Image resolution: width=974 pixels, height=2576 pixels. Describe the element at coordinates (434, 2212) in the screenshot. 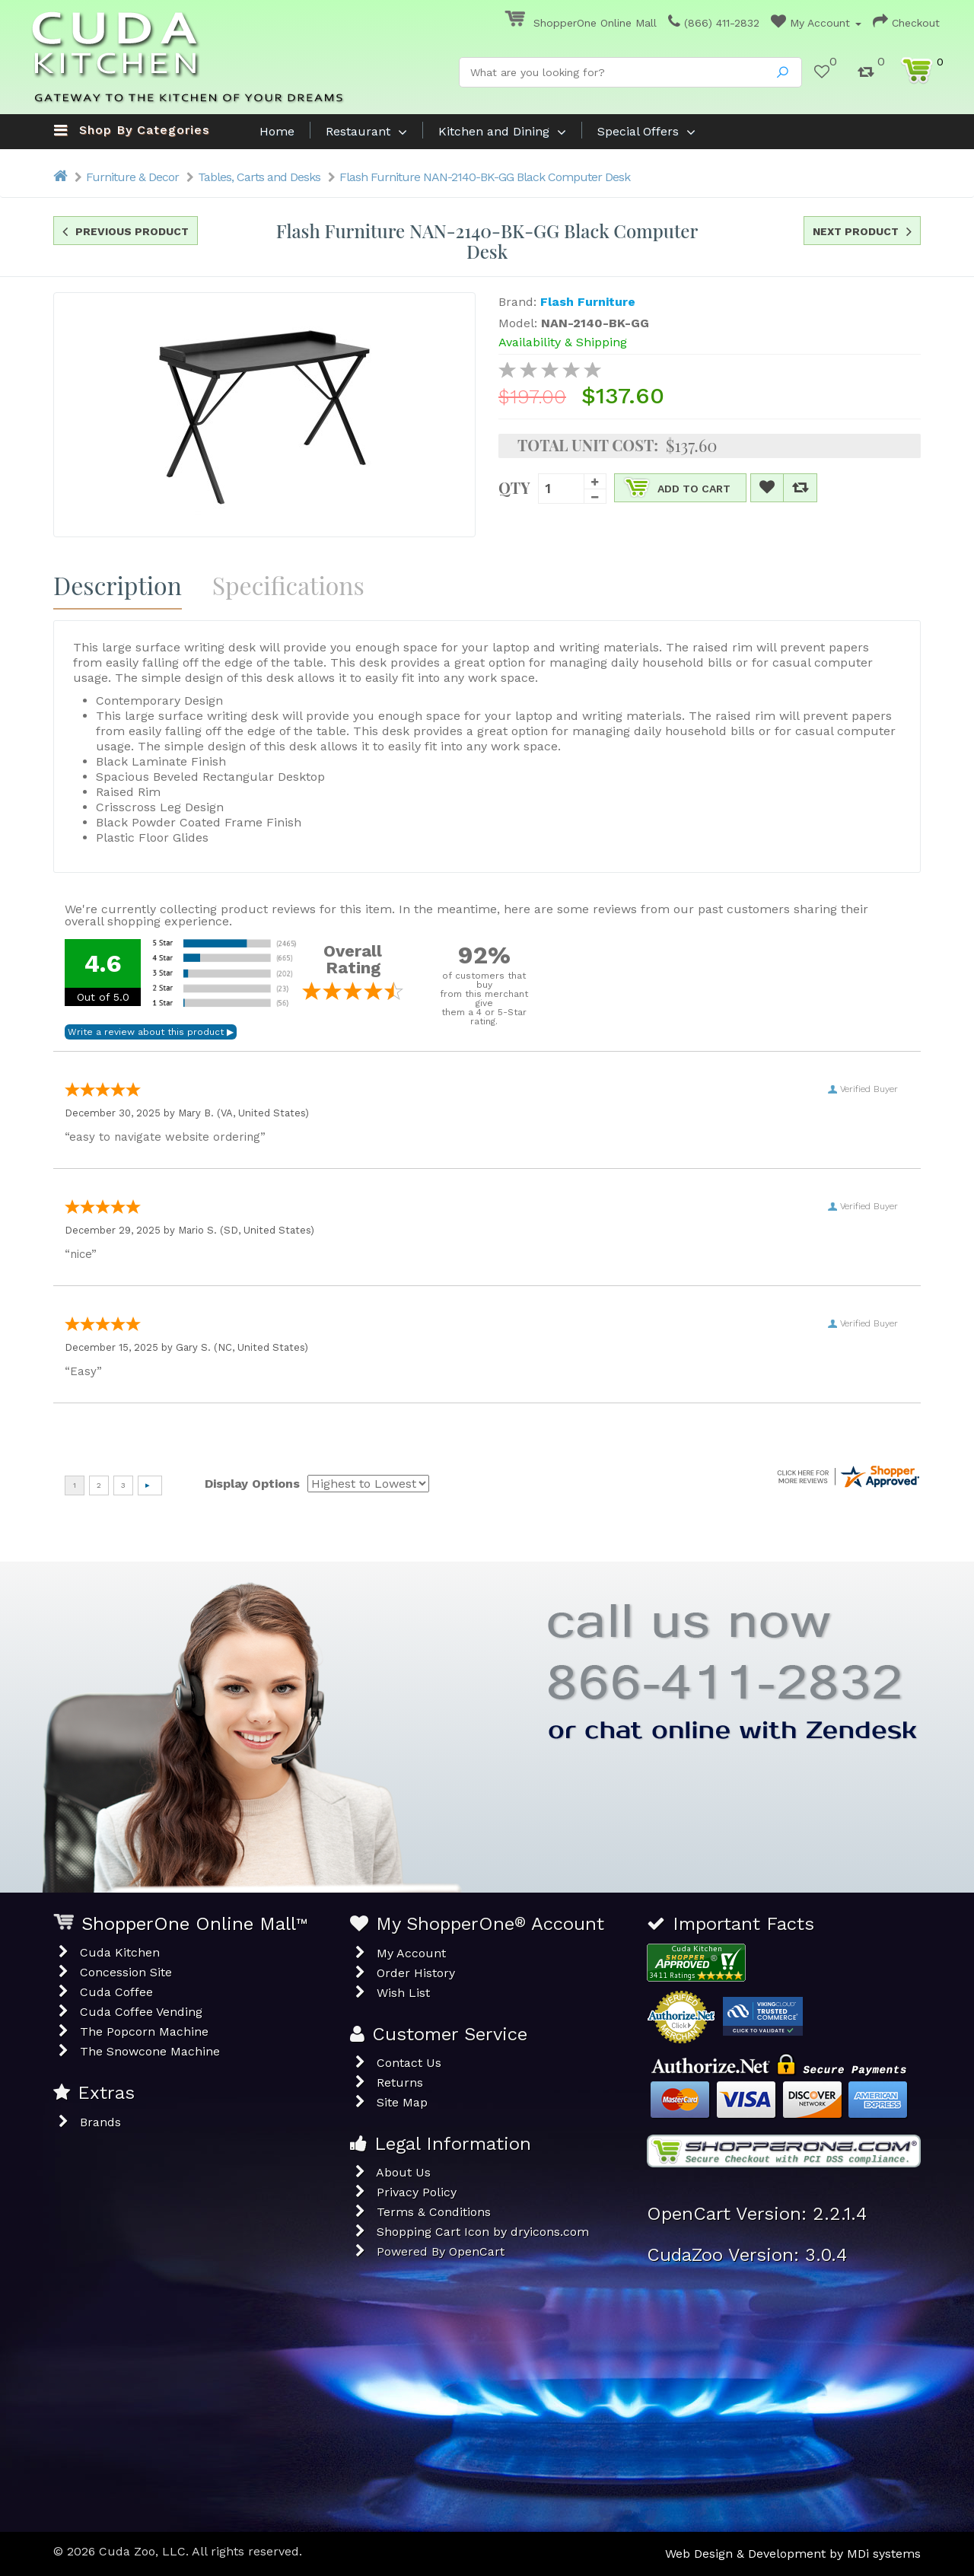

I see `Terms & Conditions` at that location.